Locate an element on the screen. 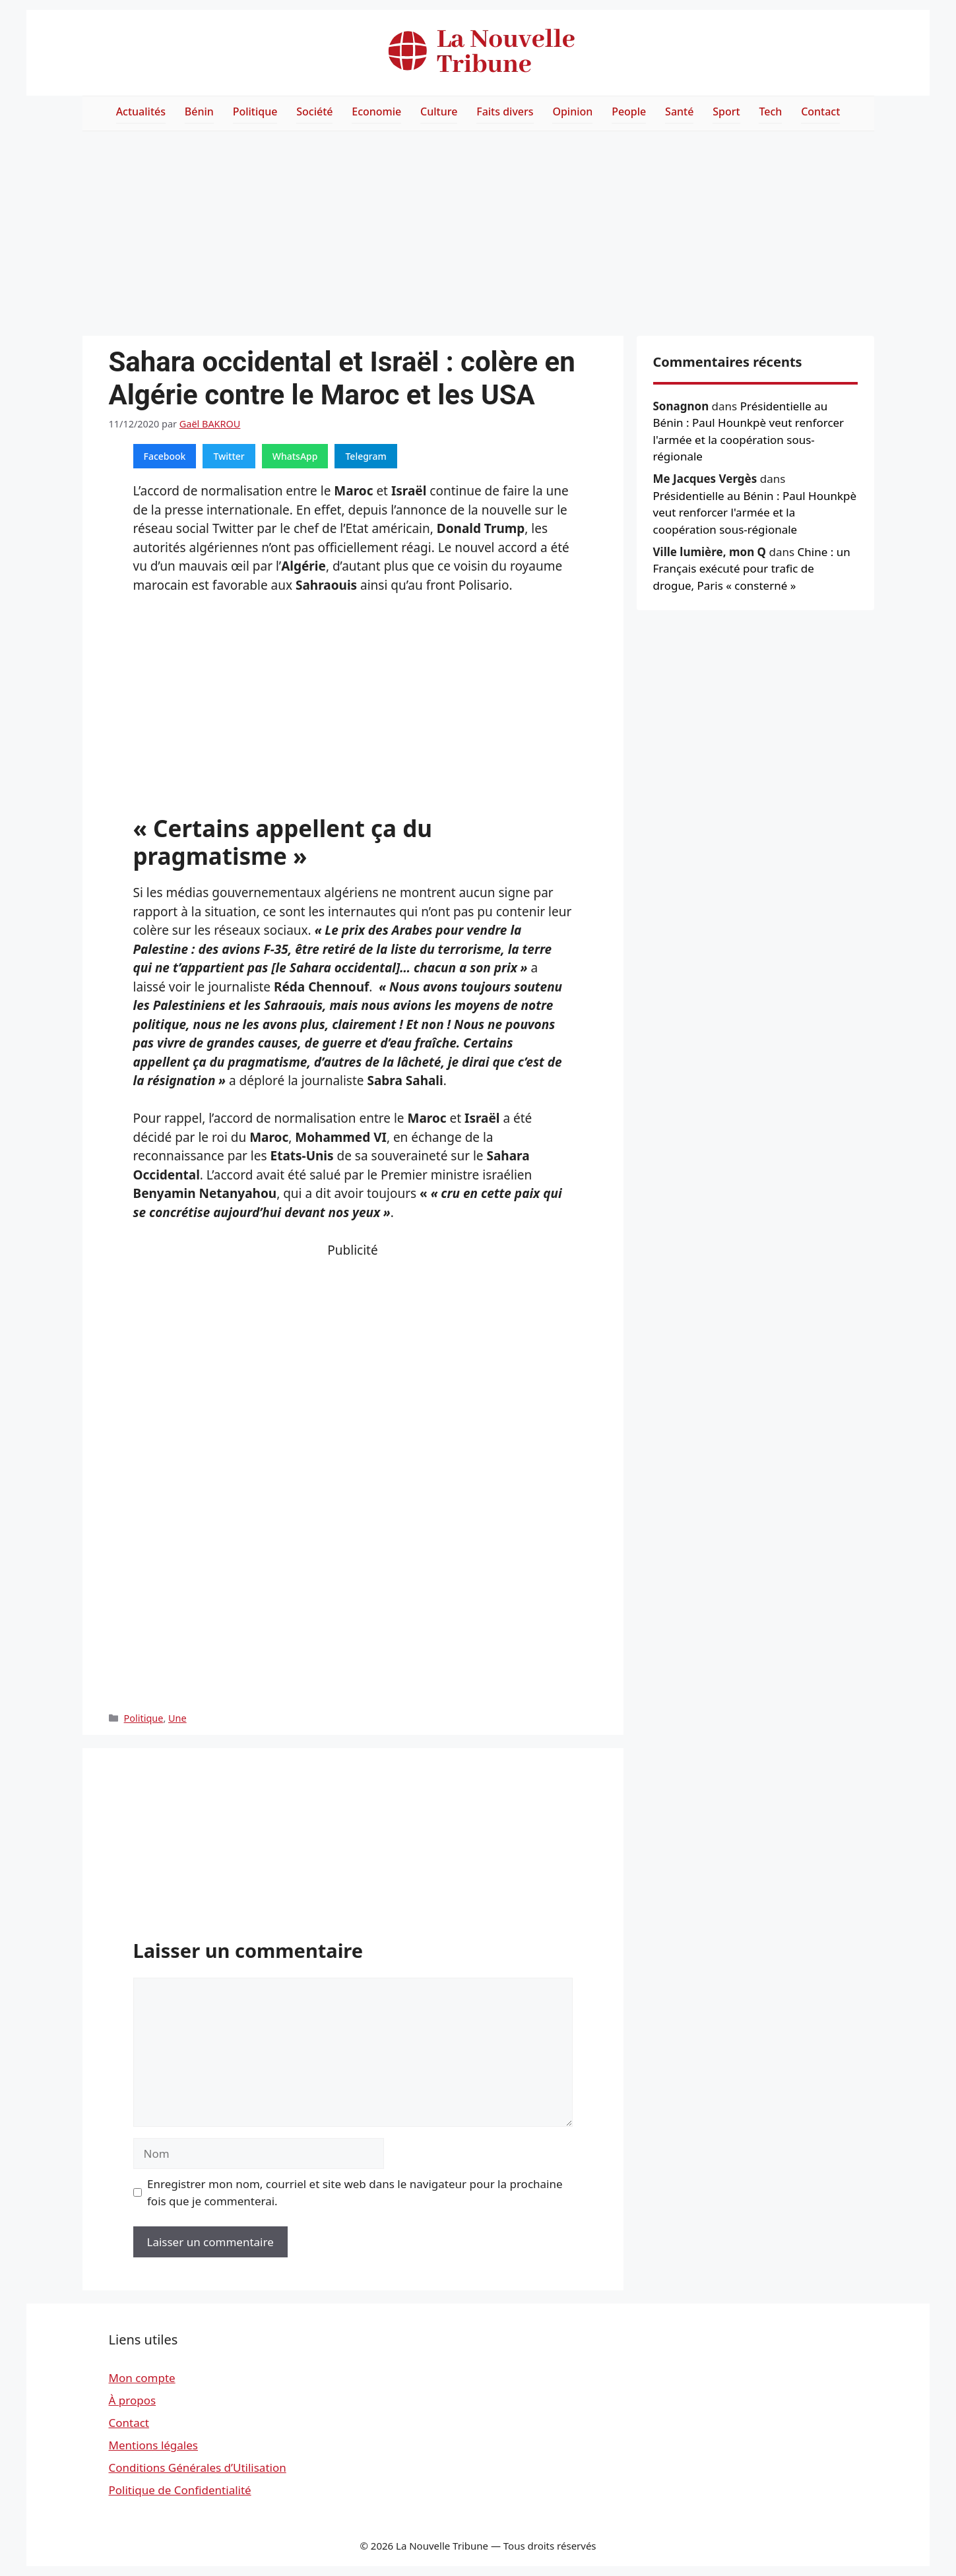 The width and height of the screenshot is (956, 2576). Actualités is located at coordinates (141, 111).